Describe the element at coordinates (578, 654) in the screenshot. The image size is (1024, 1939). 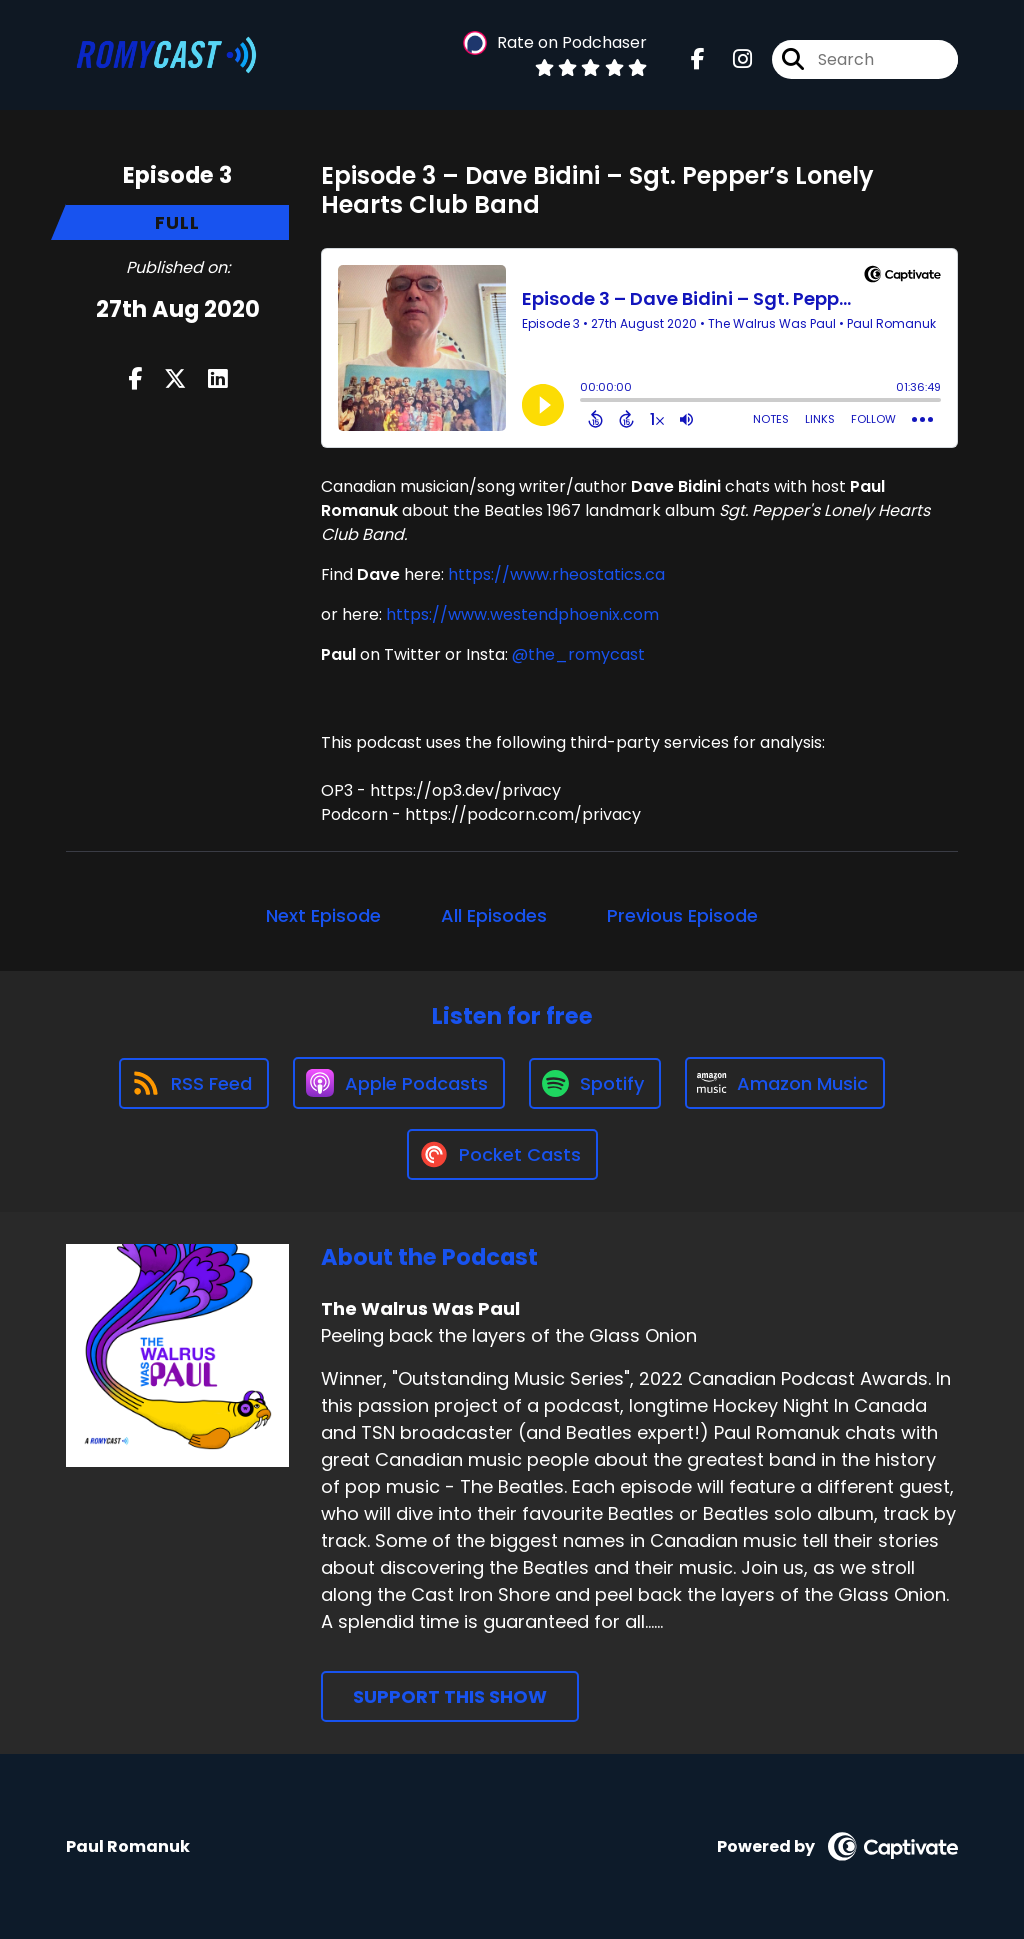
I see `@the_romycast` at that location.